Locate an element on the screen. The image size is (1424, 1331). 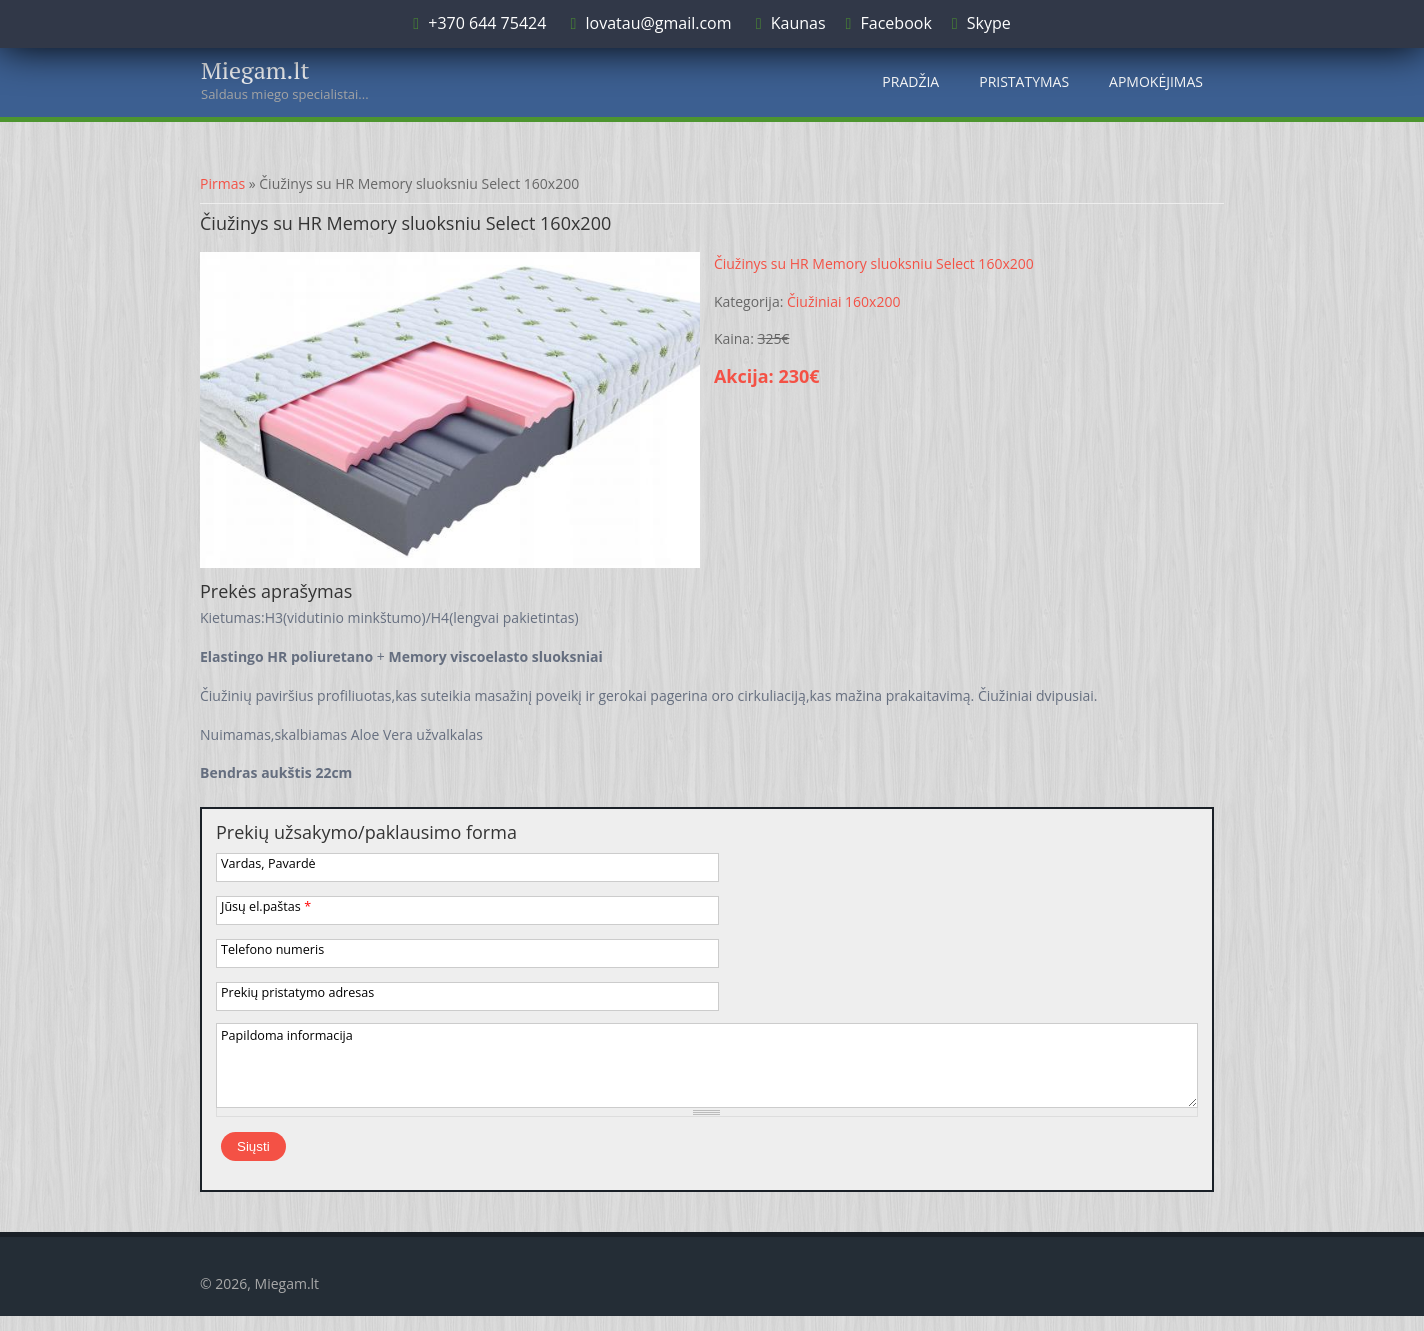
Vardas, Pavardė is located at coordinates (268, 863).